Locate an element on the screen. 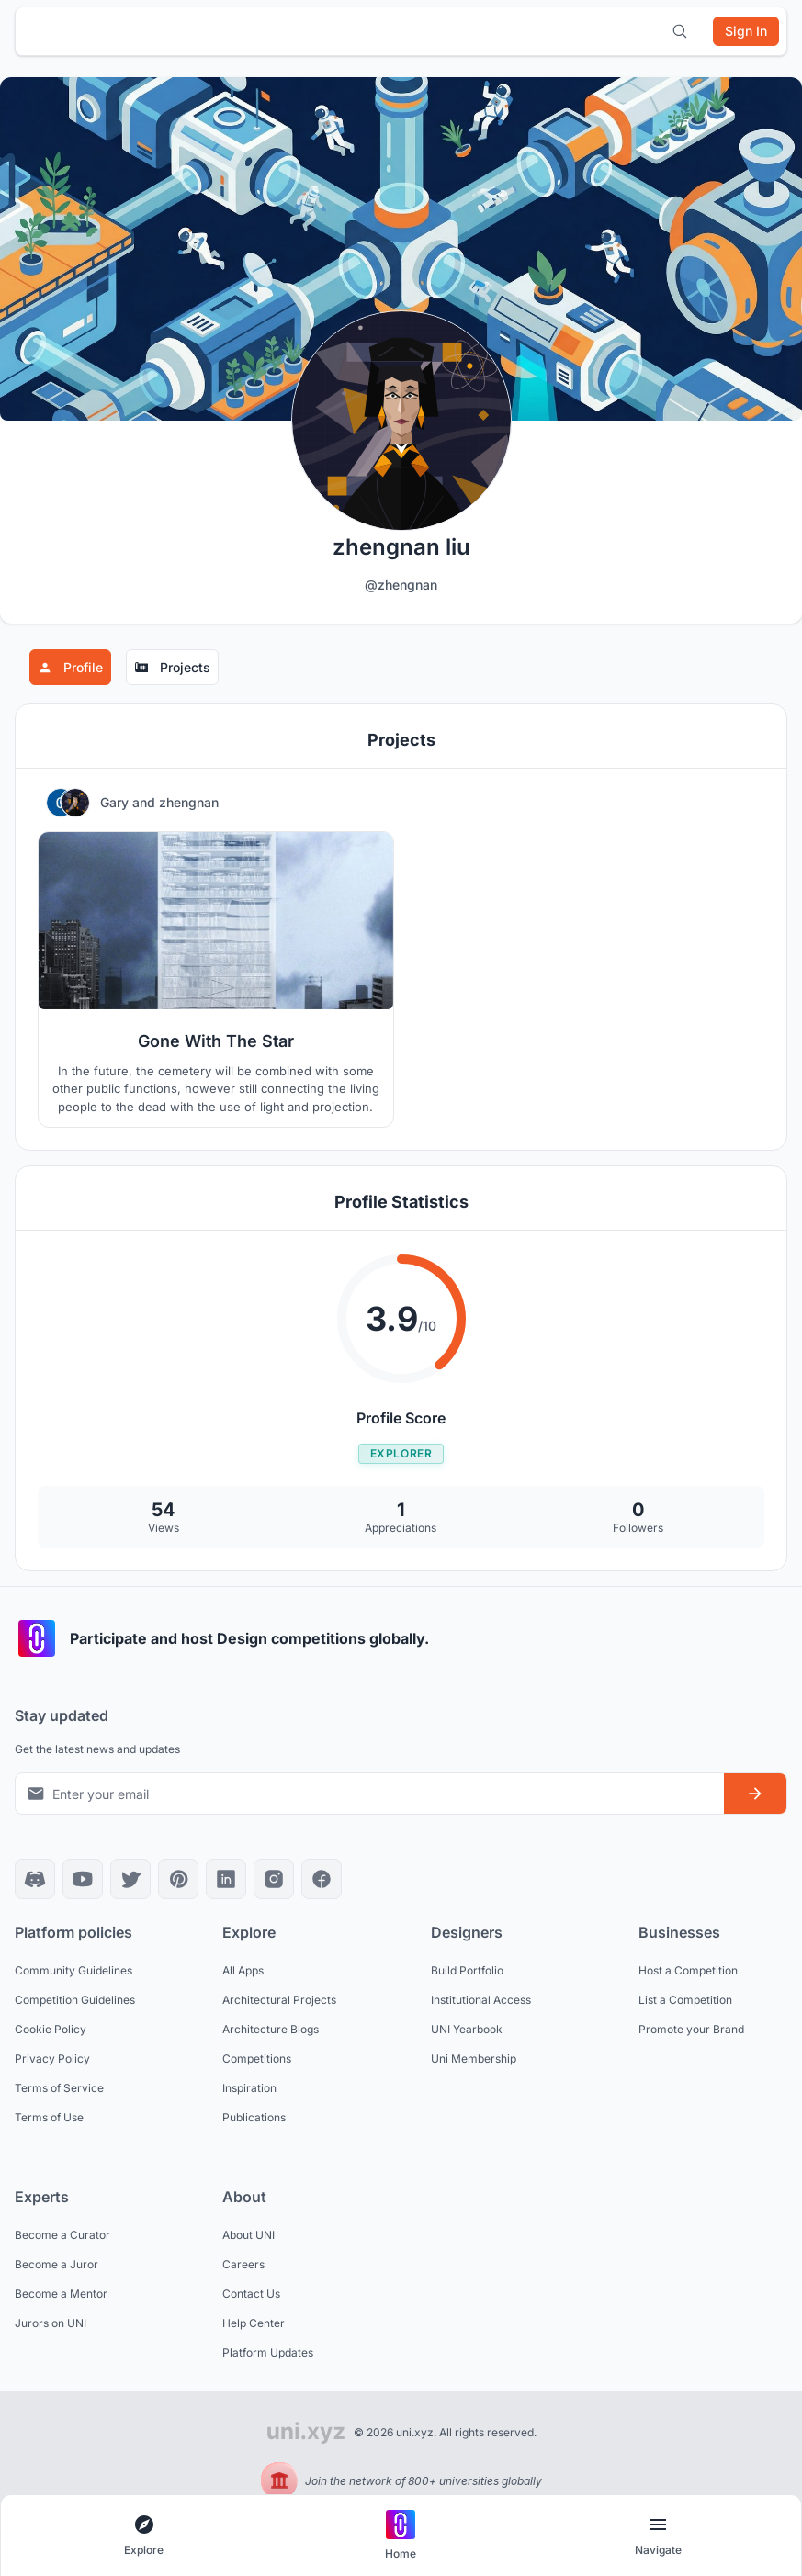 The image size is (802, 2576). [Go to home page] is located at coordinates (400, 2536).